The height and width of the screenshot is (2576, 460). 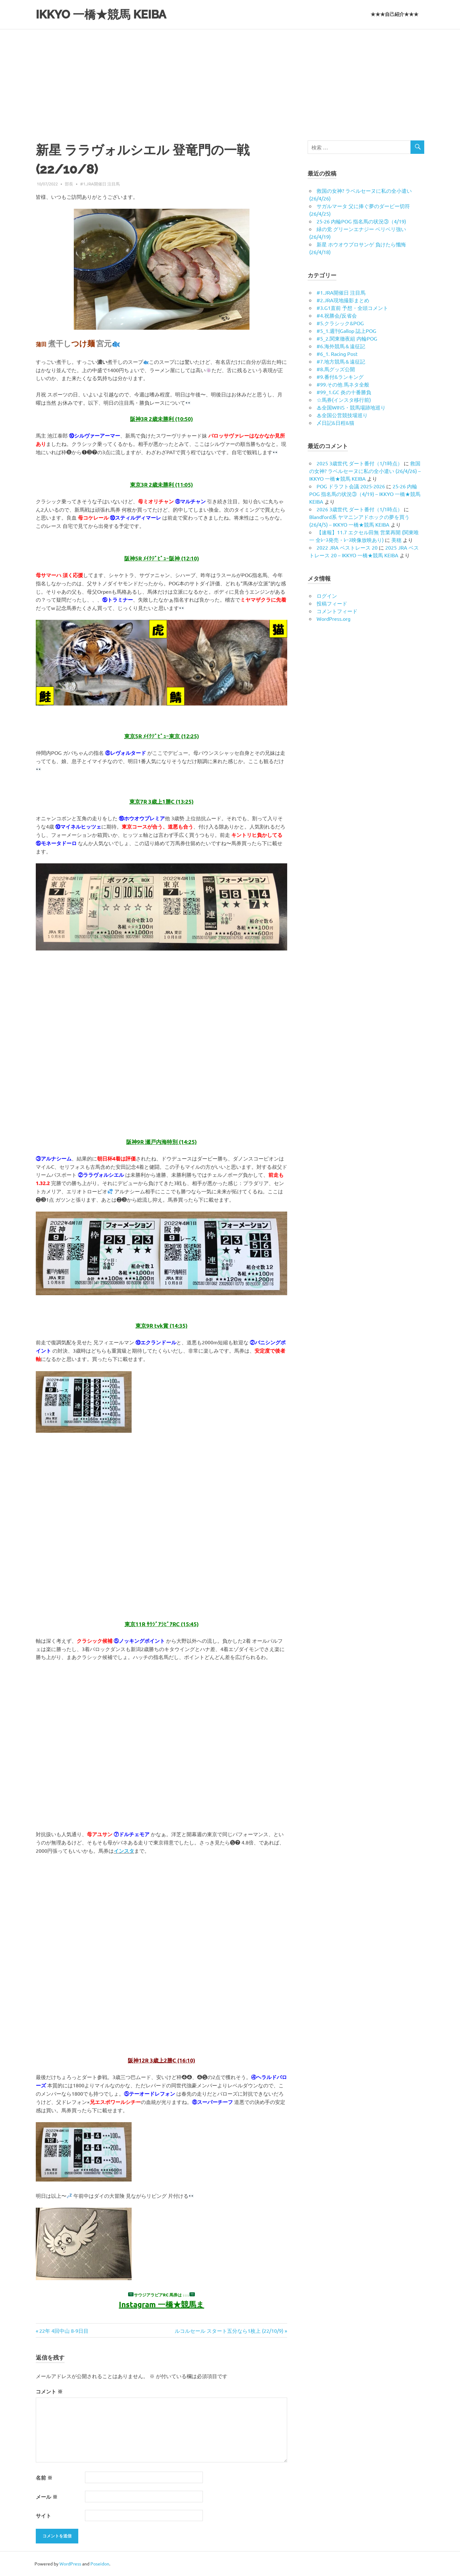 What do you see at coordinates (104, 14) in the screenshot?
I see `IKKYO 一橋★競馬 KEIBA` at bounding box center [104, 14].